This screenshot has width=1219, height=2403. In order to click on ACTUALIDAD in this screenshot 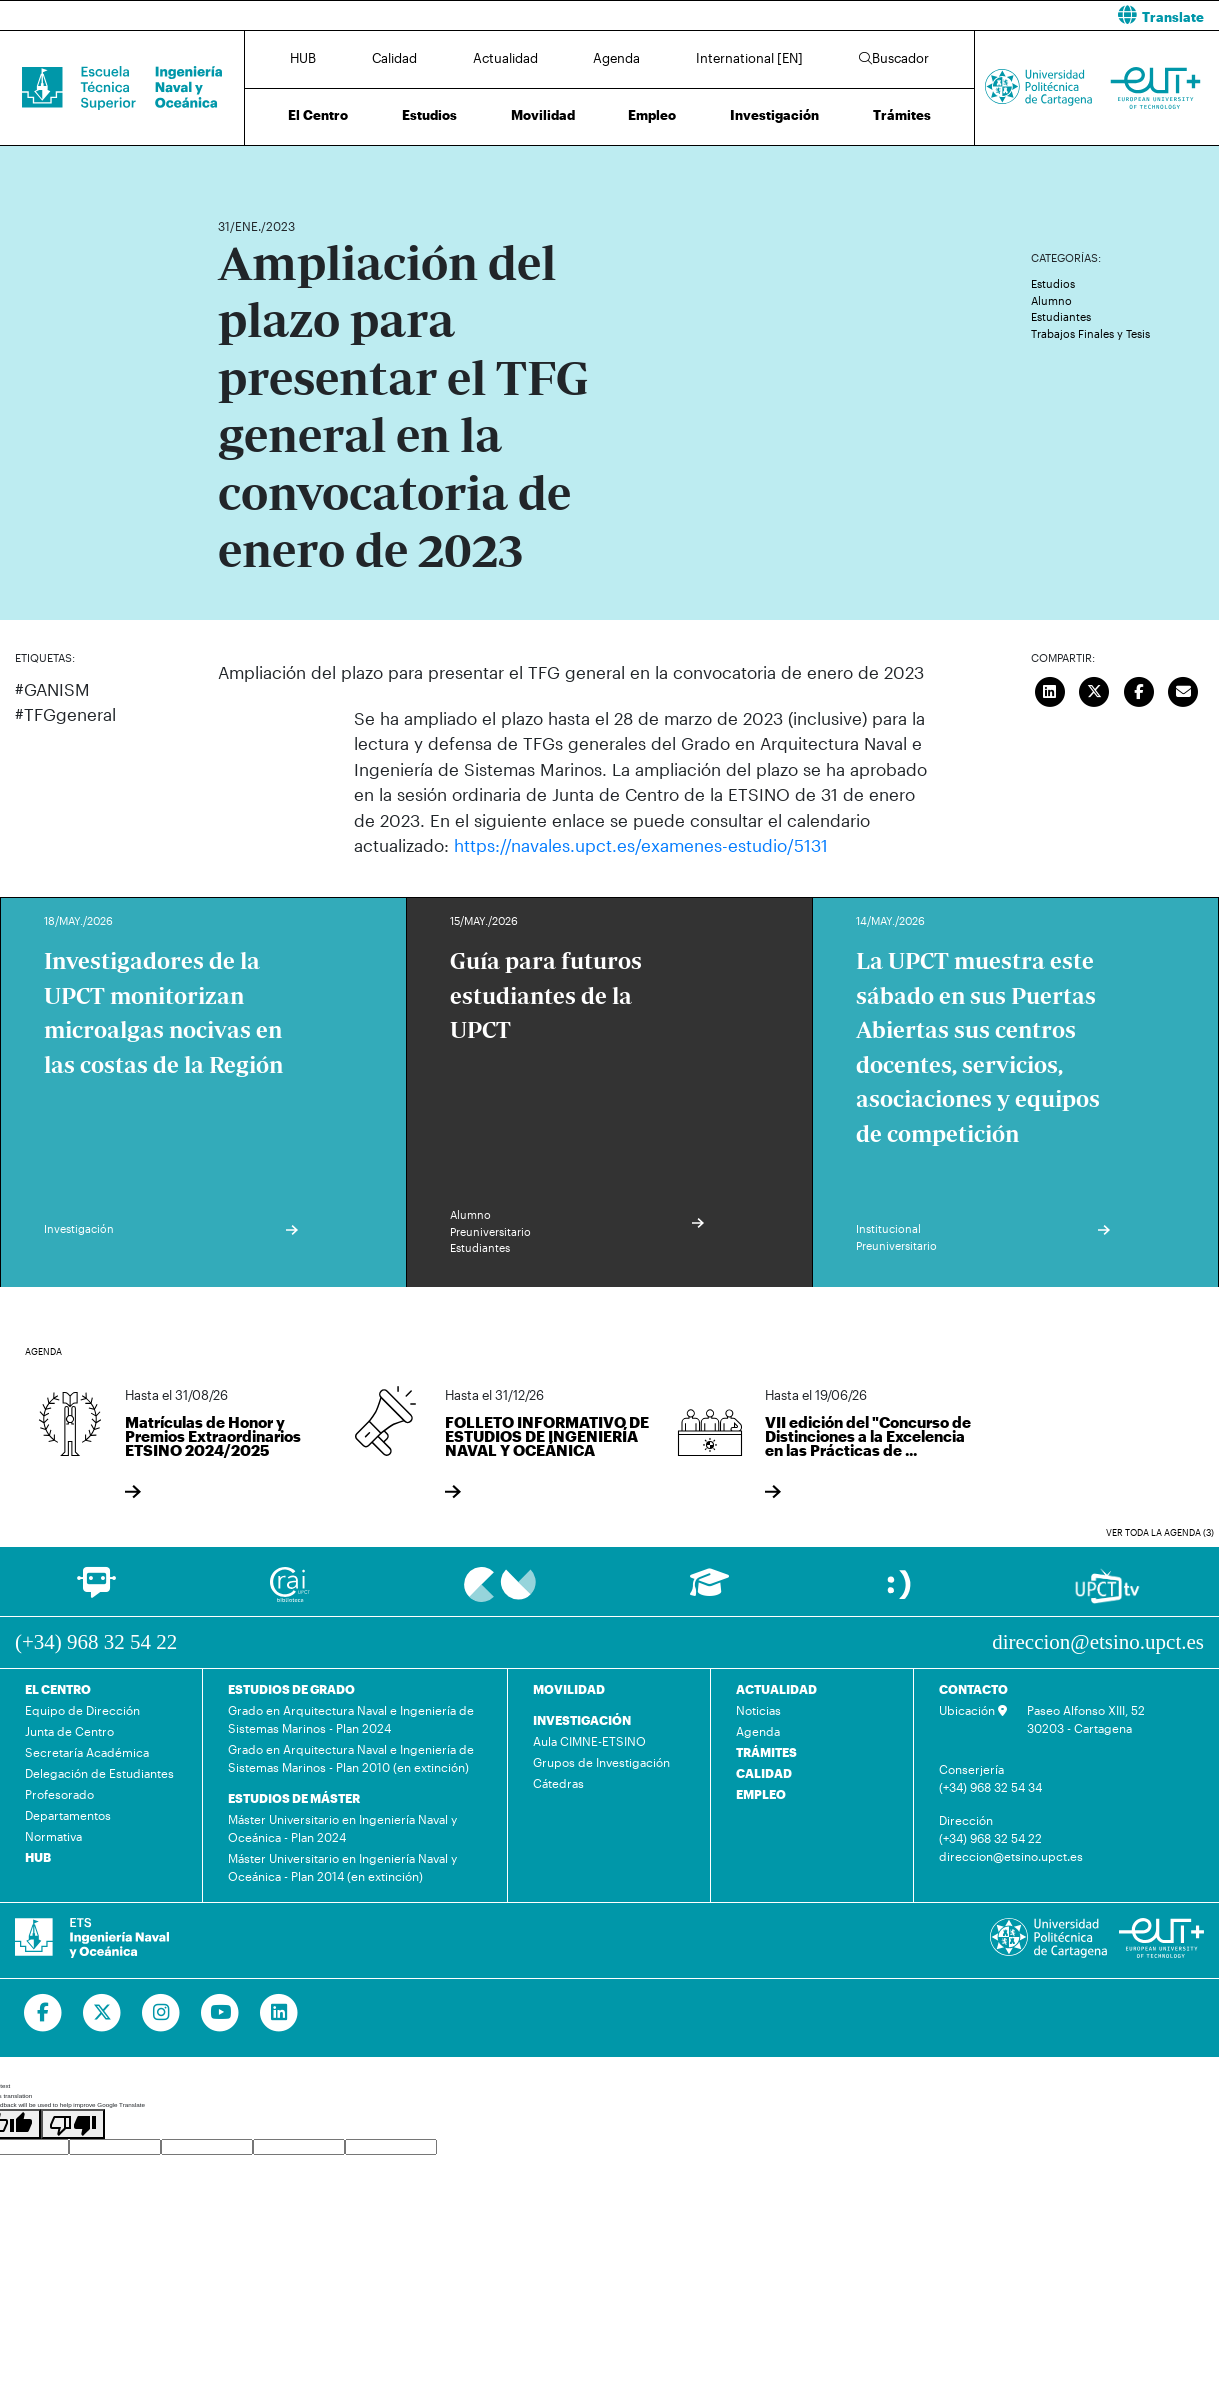, I will do `click(776, 1689)`.